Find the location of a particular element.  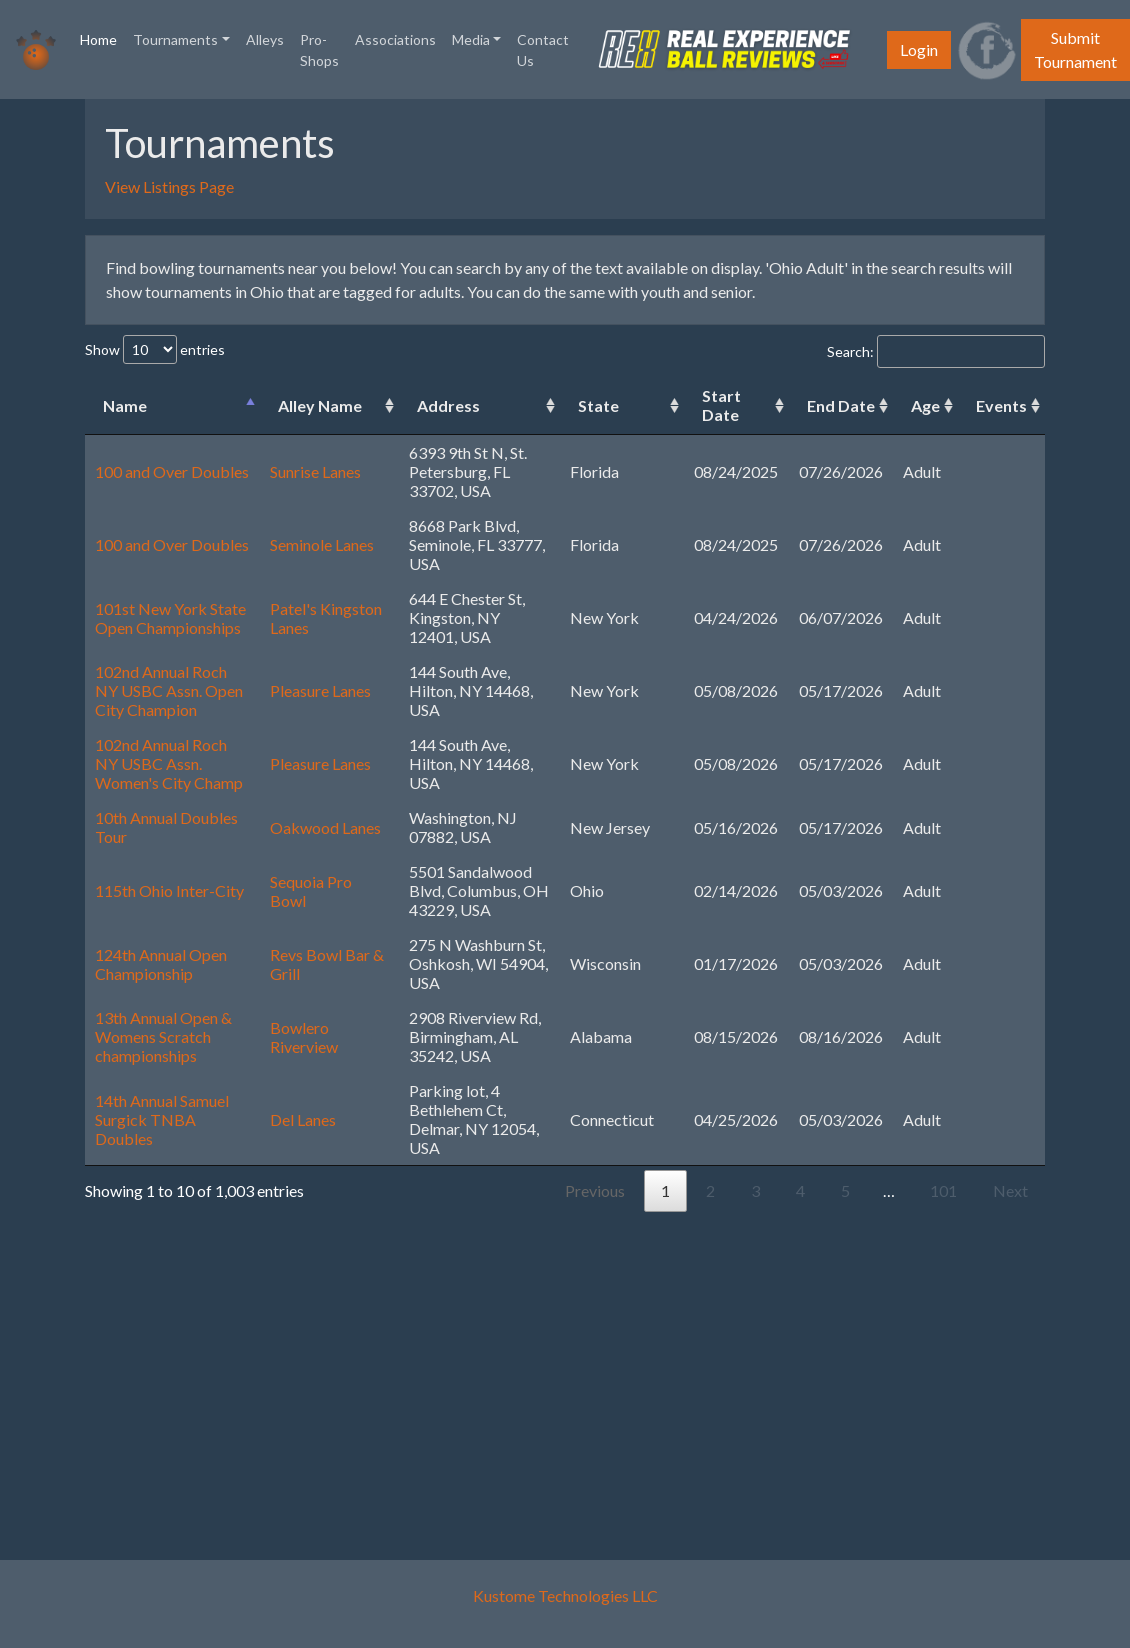

Events [Events: activate to sort column ascending] is located at coordinates (1001, 405).